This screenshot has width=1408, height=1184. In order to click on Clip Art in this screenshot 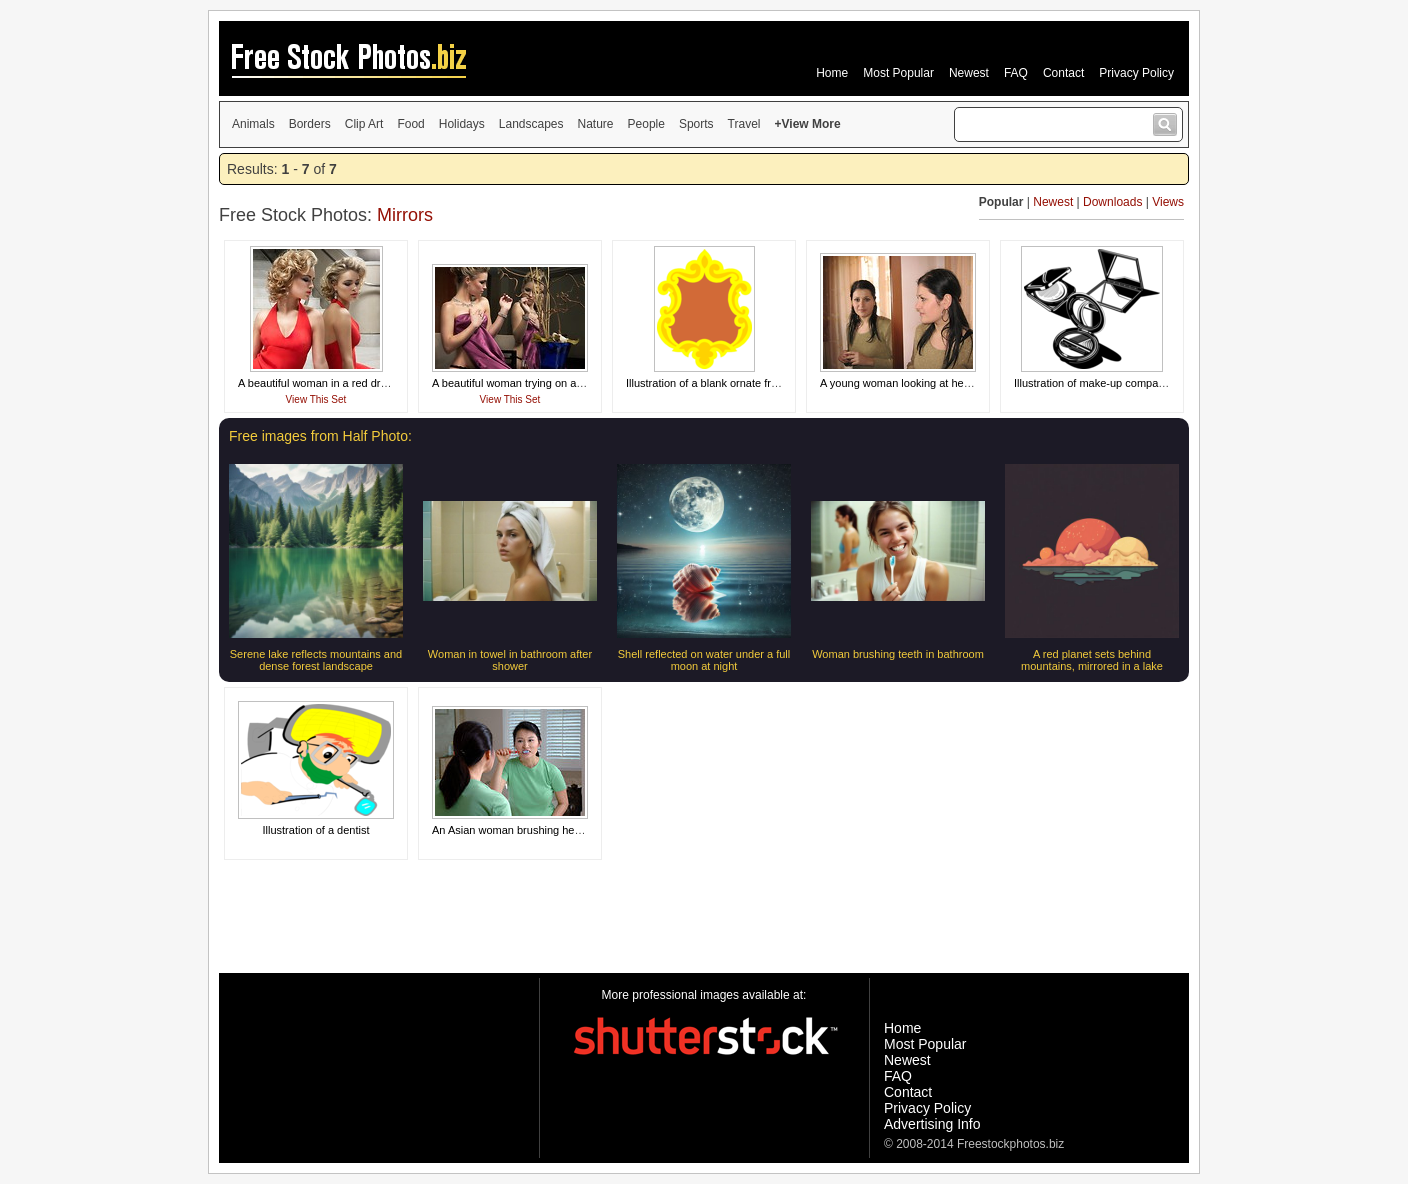, I will do `click(364, 124)`.